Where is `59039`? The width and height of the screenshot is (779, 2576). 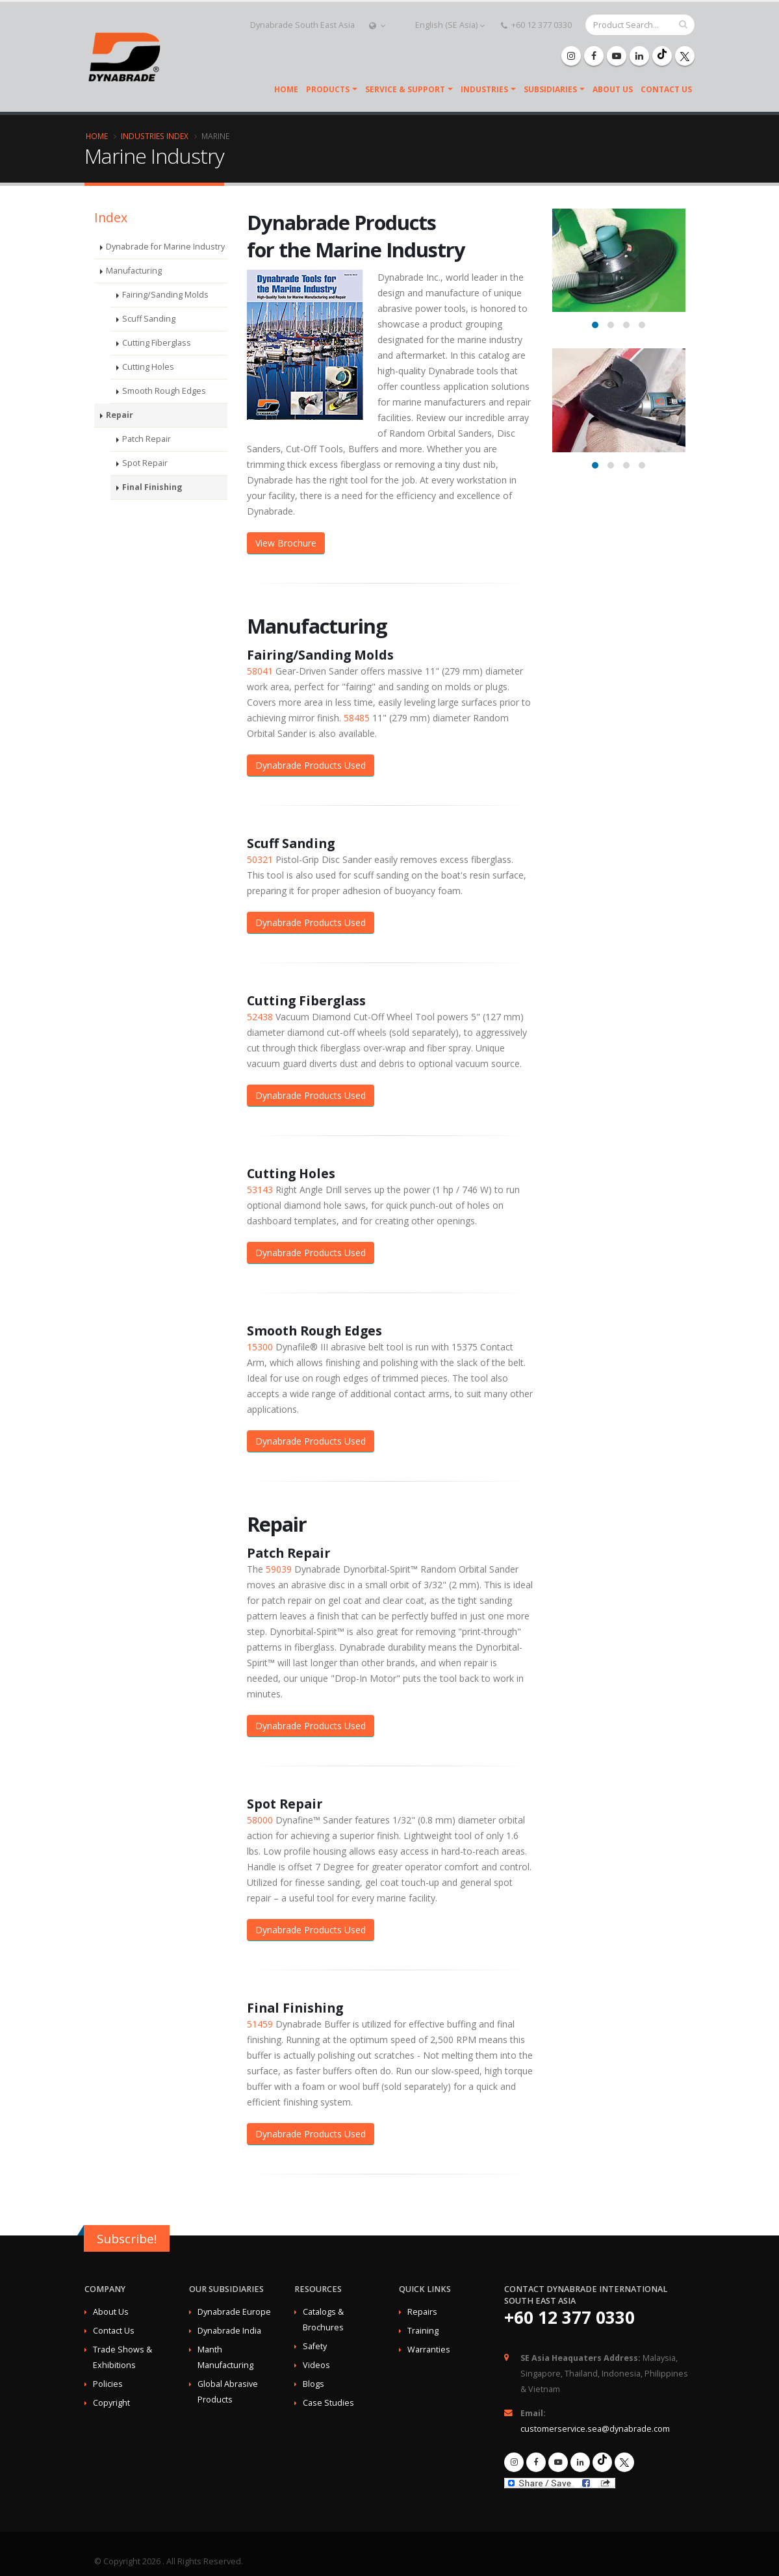
59039 is located at coordinates (279, 1569).